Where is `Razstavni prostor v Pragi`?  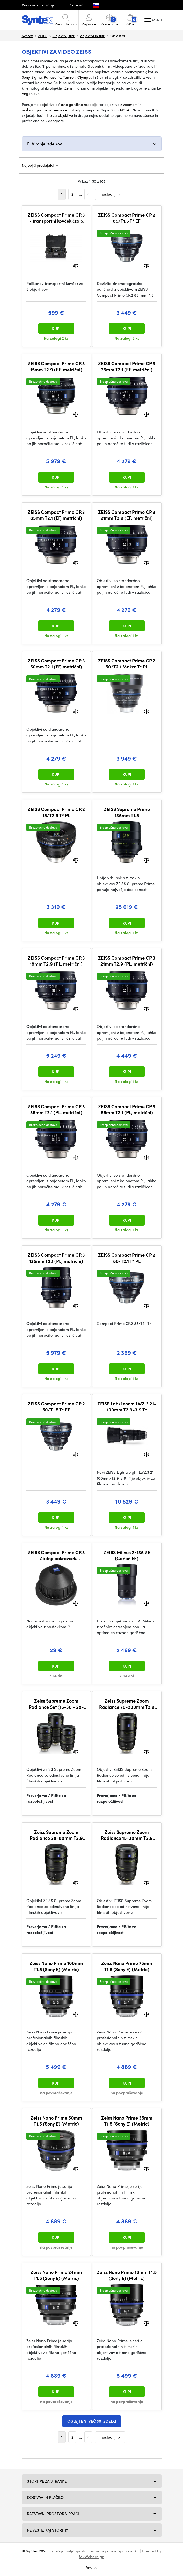
Razstavni prostor v Pragi is located at coordinates (53, 2514).